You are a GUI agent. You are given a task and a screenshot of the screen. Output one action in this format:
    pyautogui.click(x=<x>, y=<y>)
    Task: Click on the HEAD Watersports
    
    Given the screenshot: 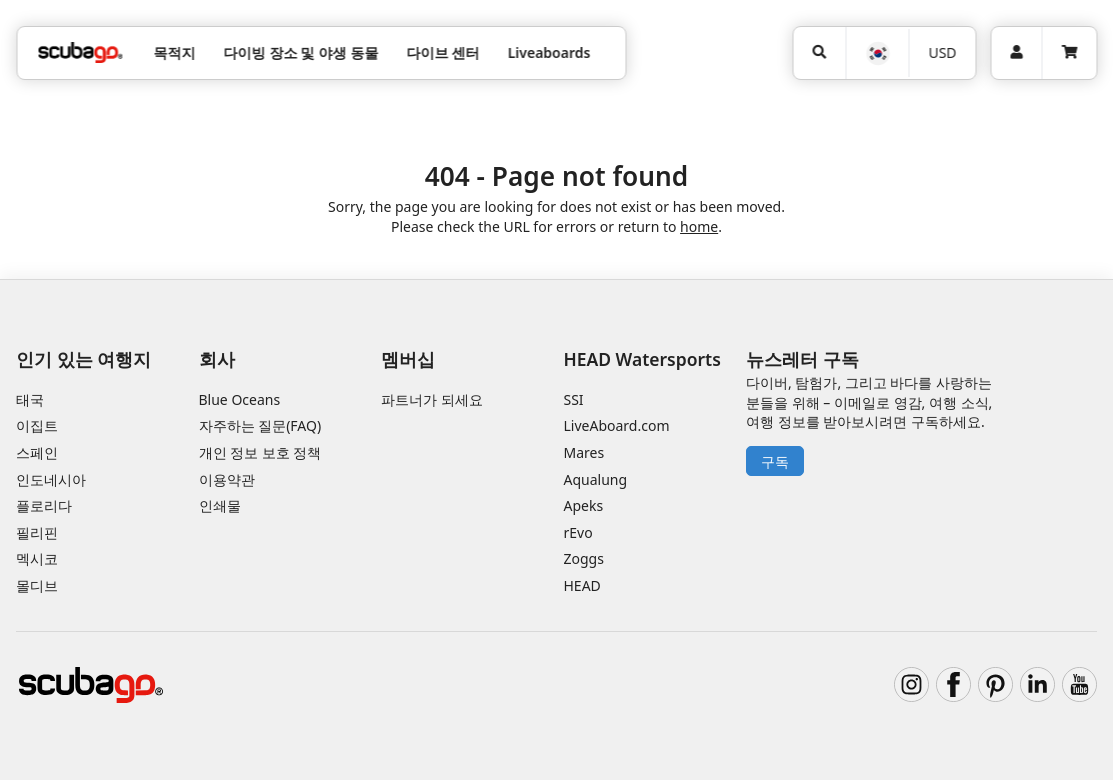 What is the action you would take?
    pyautogui.click(x=642, y=359)
    